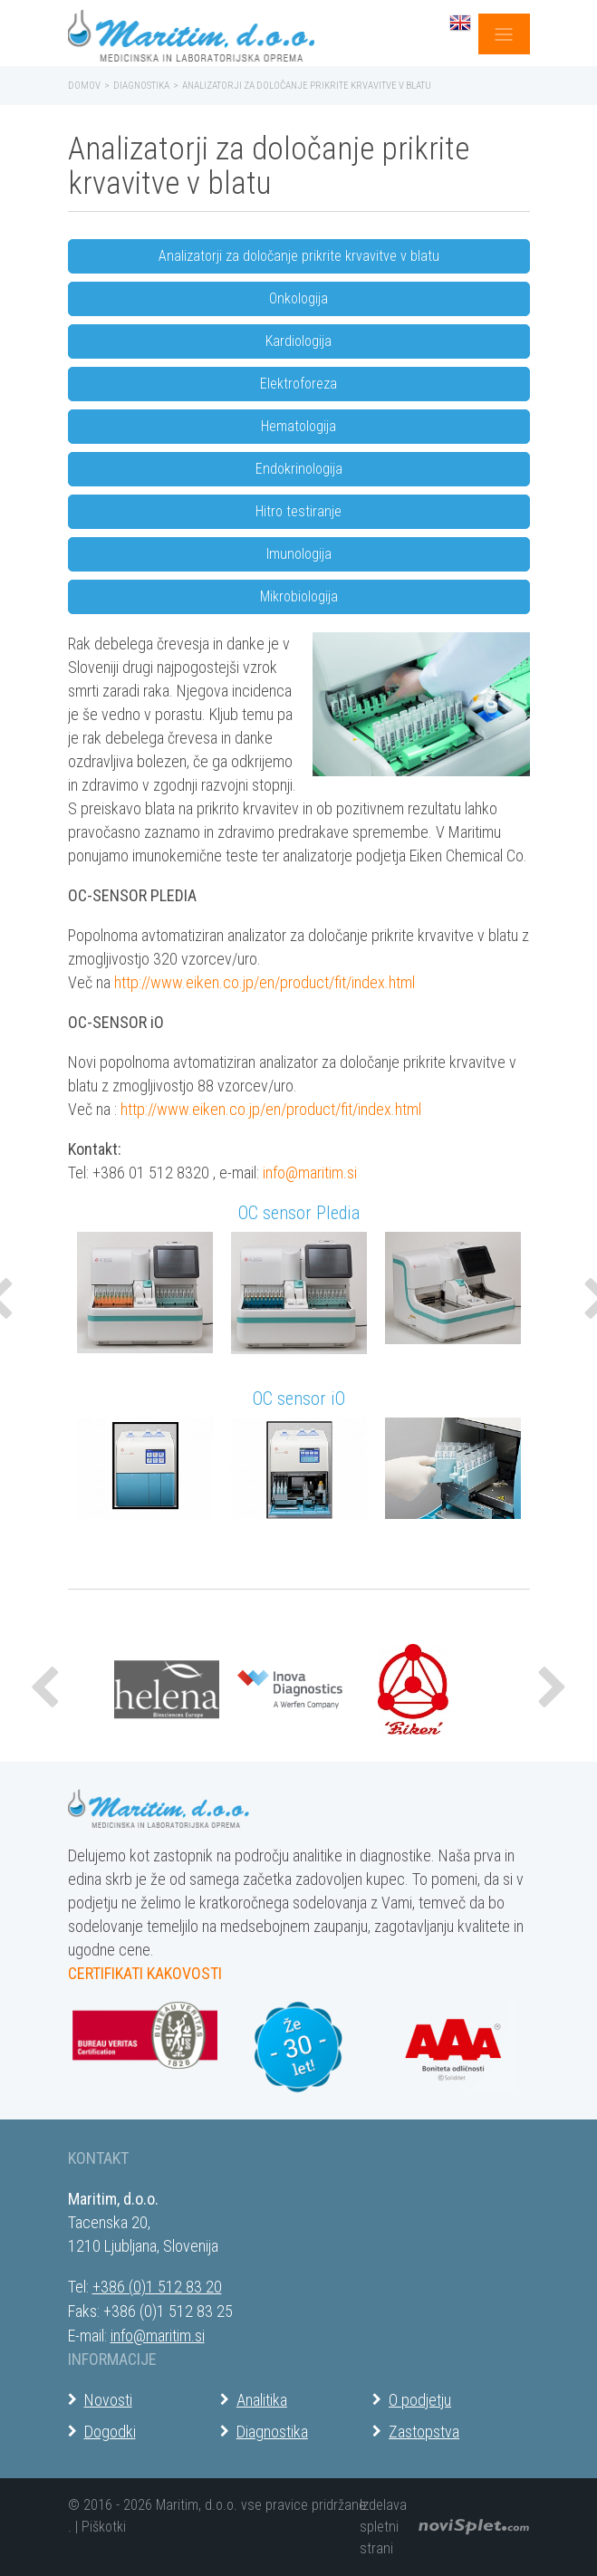 This screenshot has height=2576, width=597. I want to click on Izdelava spletni strani, so click(383, 2526).